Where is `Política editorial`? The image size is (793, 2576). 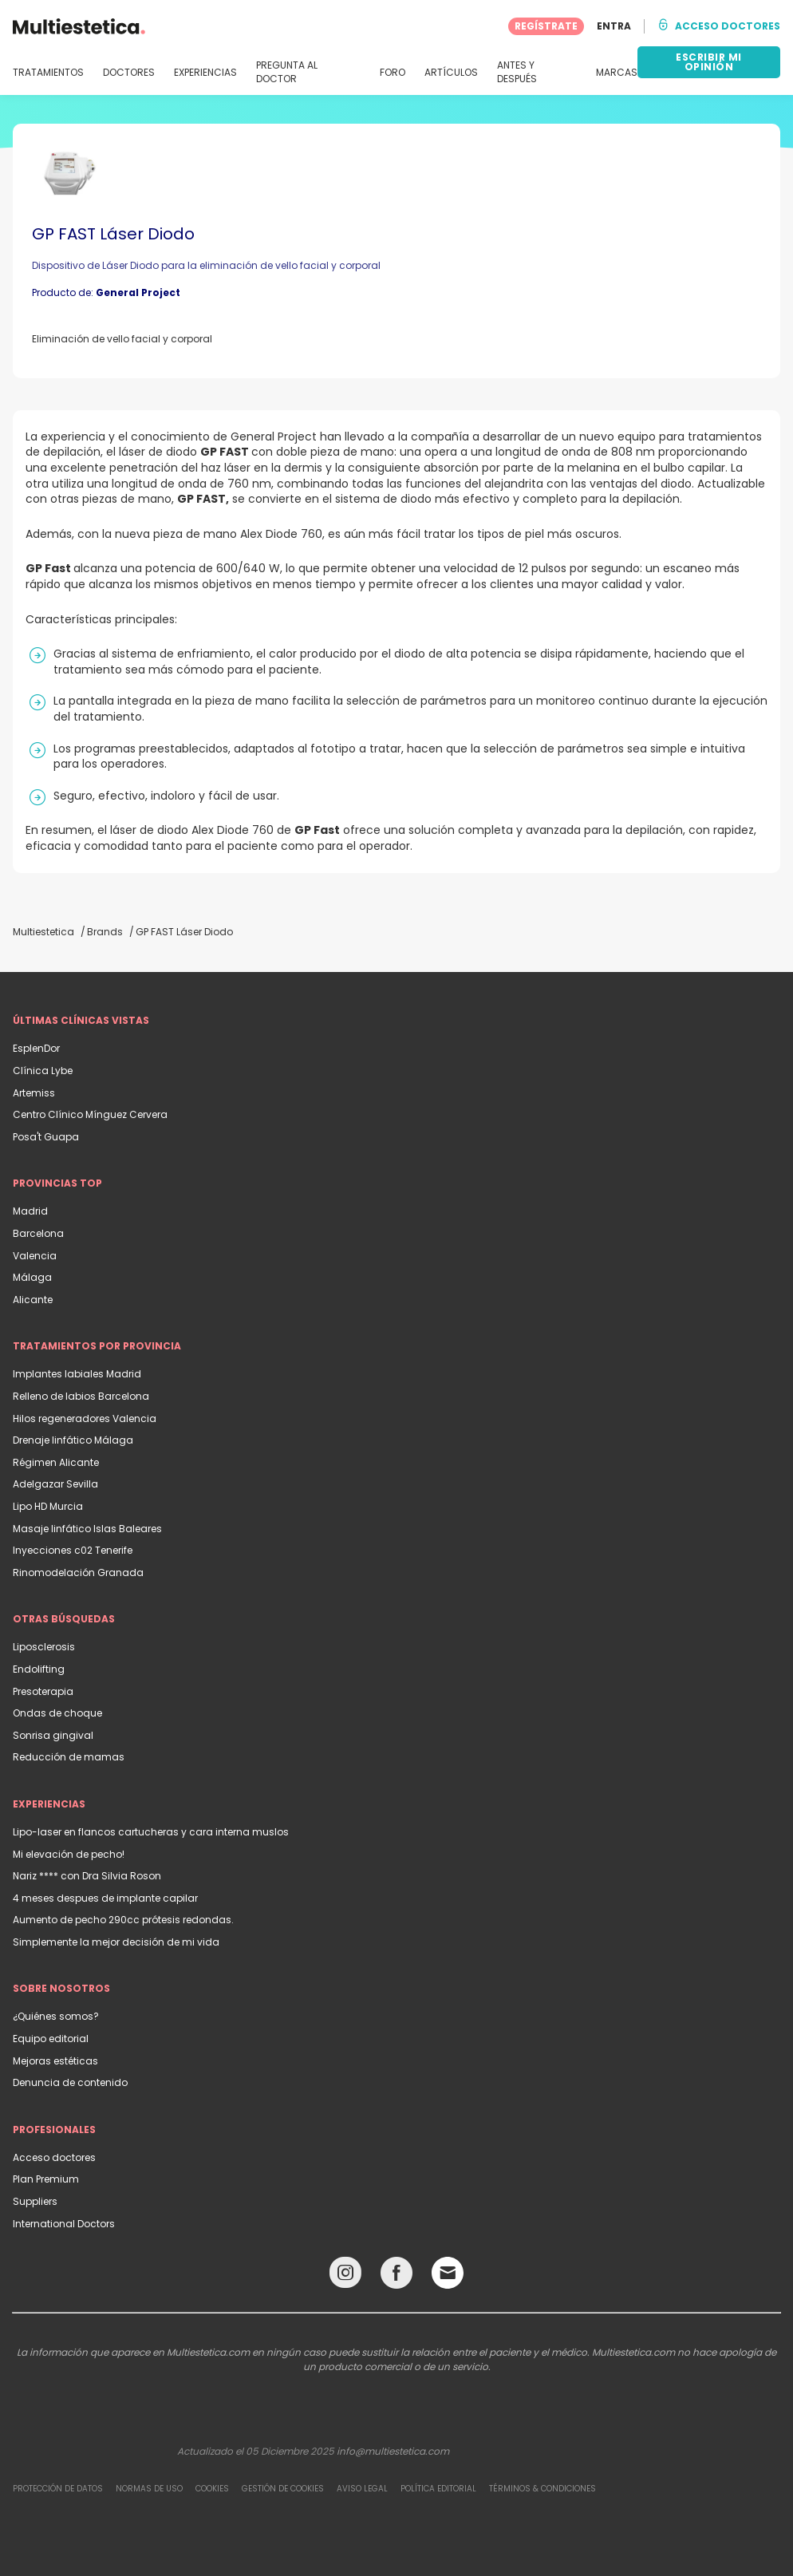 Política editorial is located at coordinates (438, 2489).